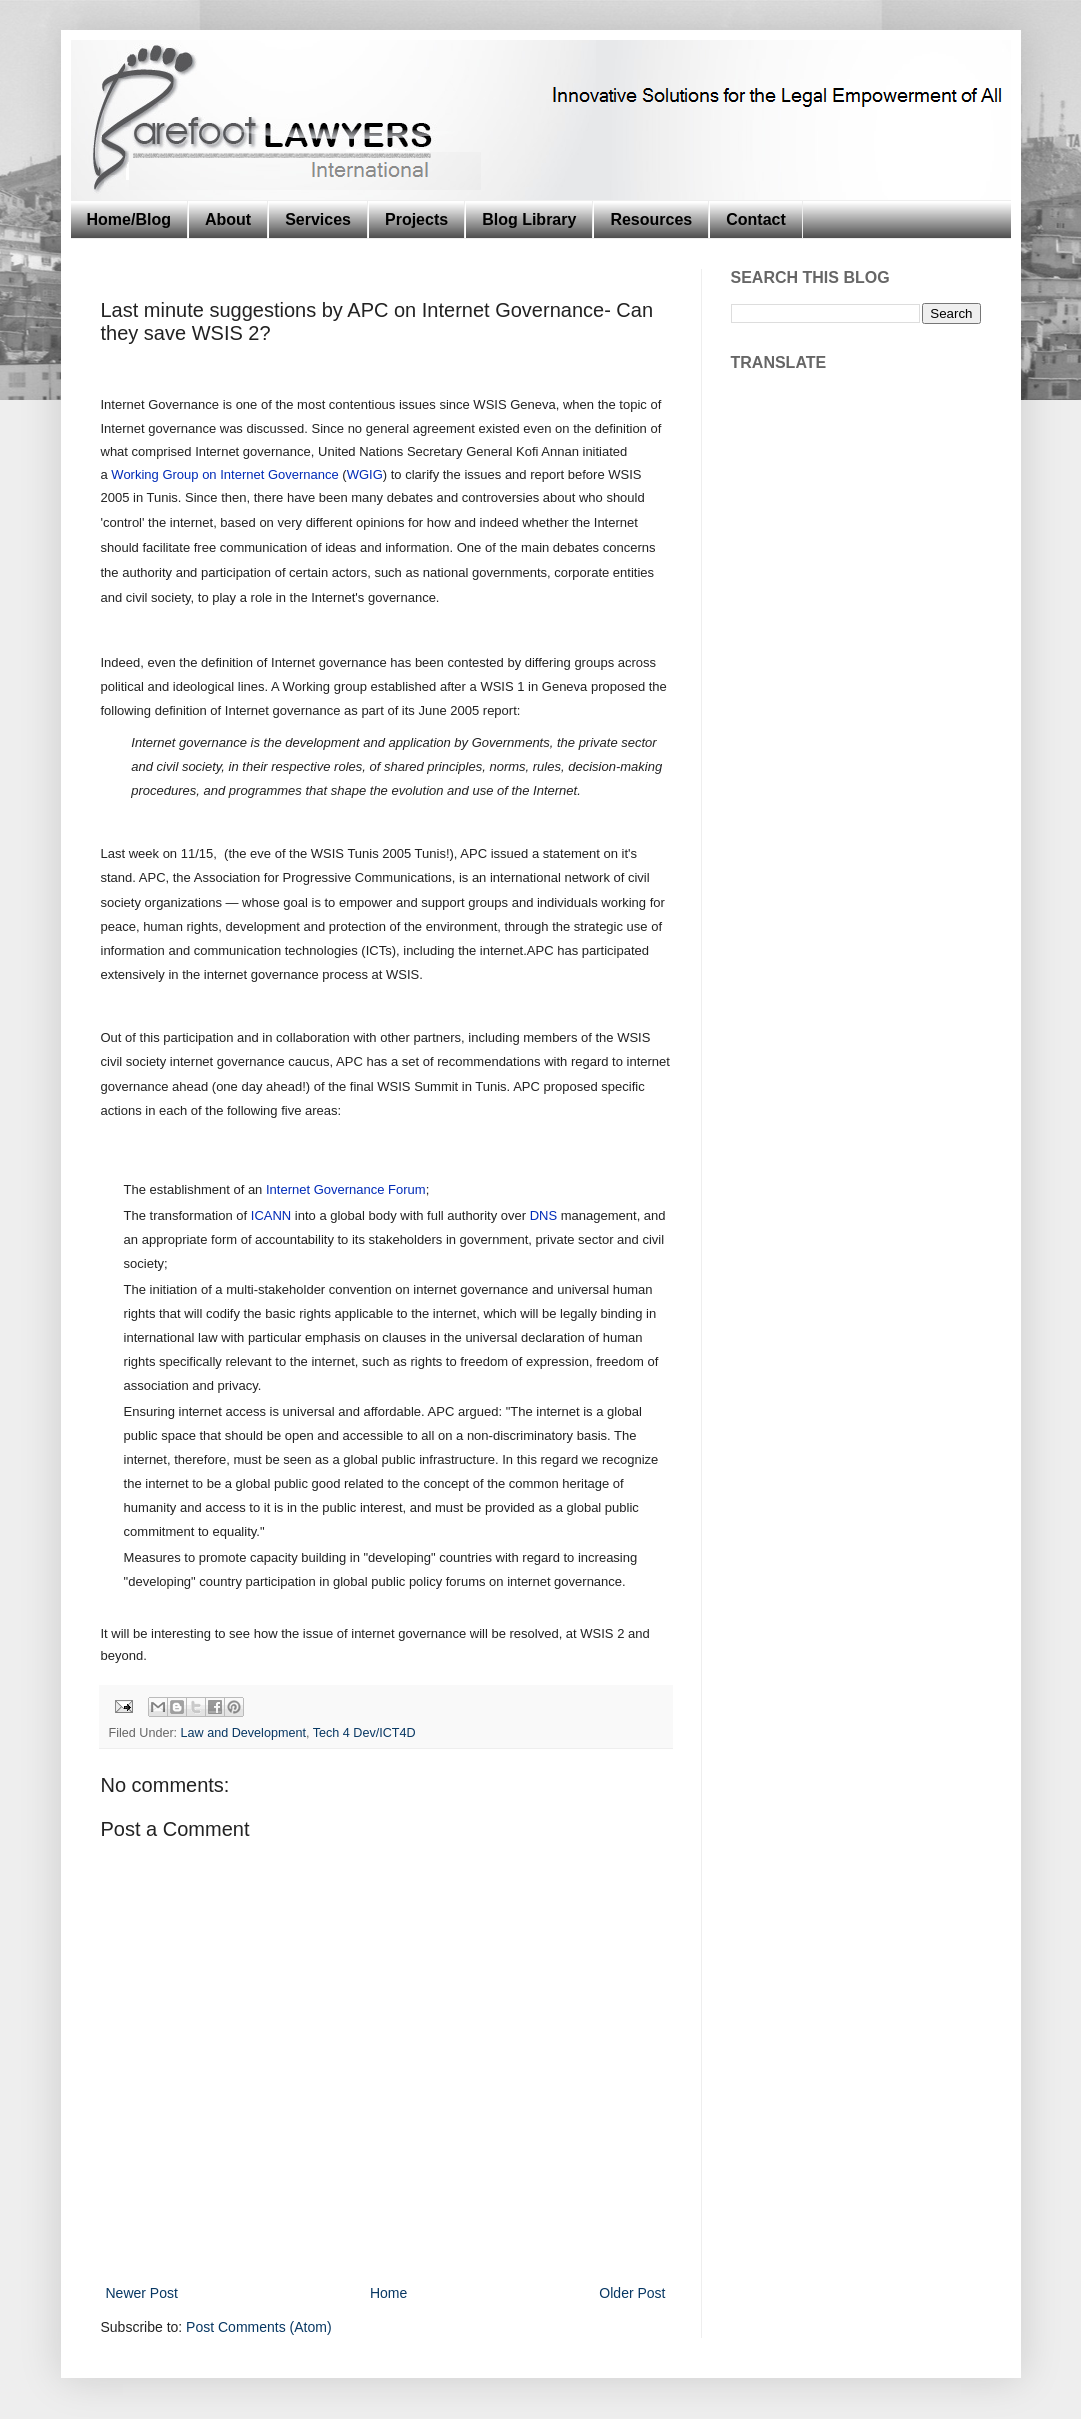 This screenshot has height=2419, width=1081. What do you see at coordinates (651, 219) in the screenshot?
I see `Resources` at bounding box center [651, 219].